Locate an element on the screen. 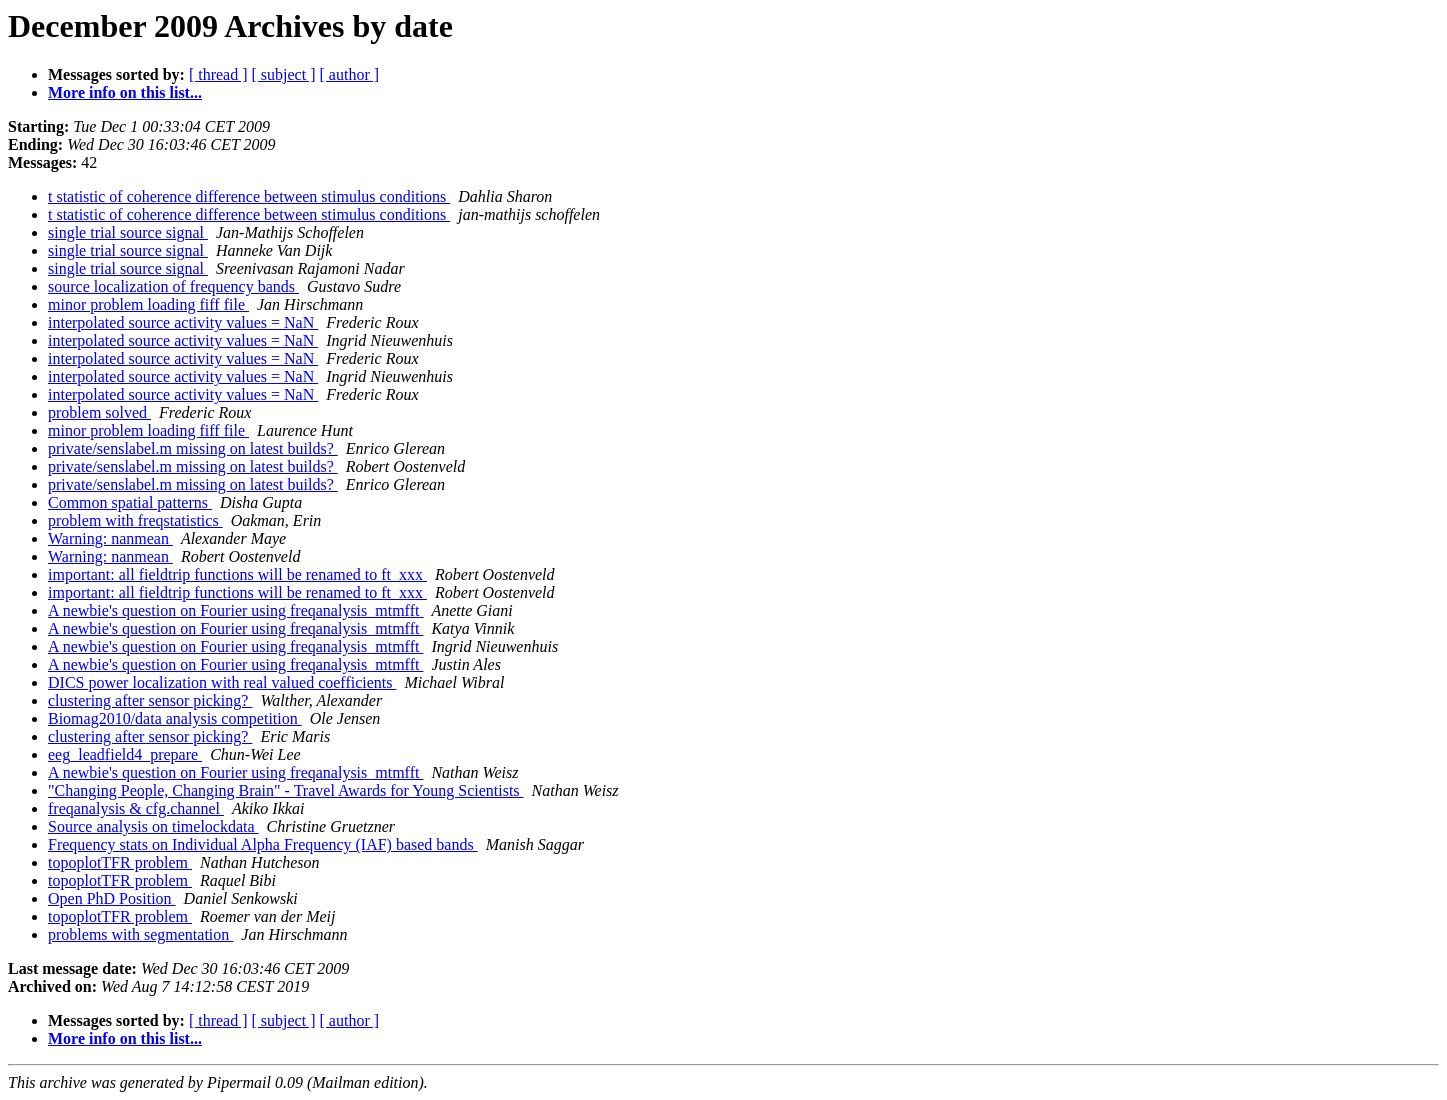 This screenshot has width=1447, height=1100. Warning: nanmean is located at coordinates (110, 538).